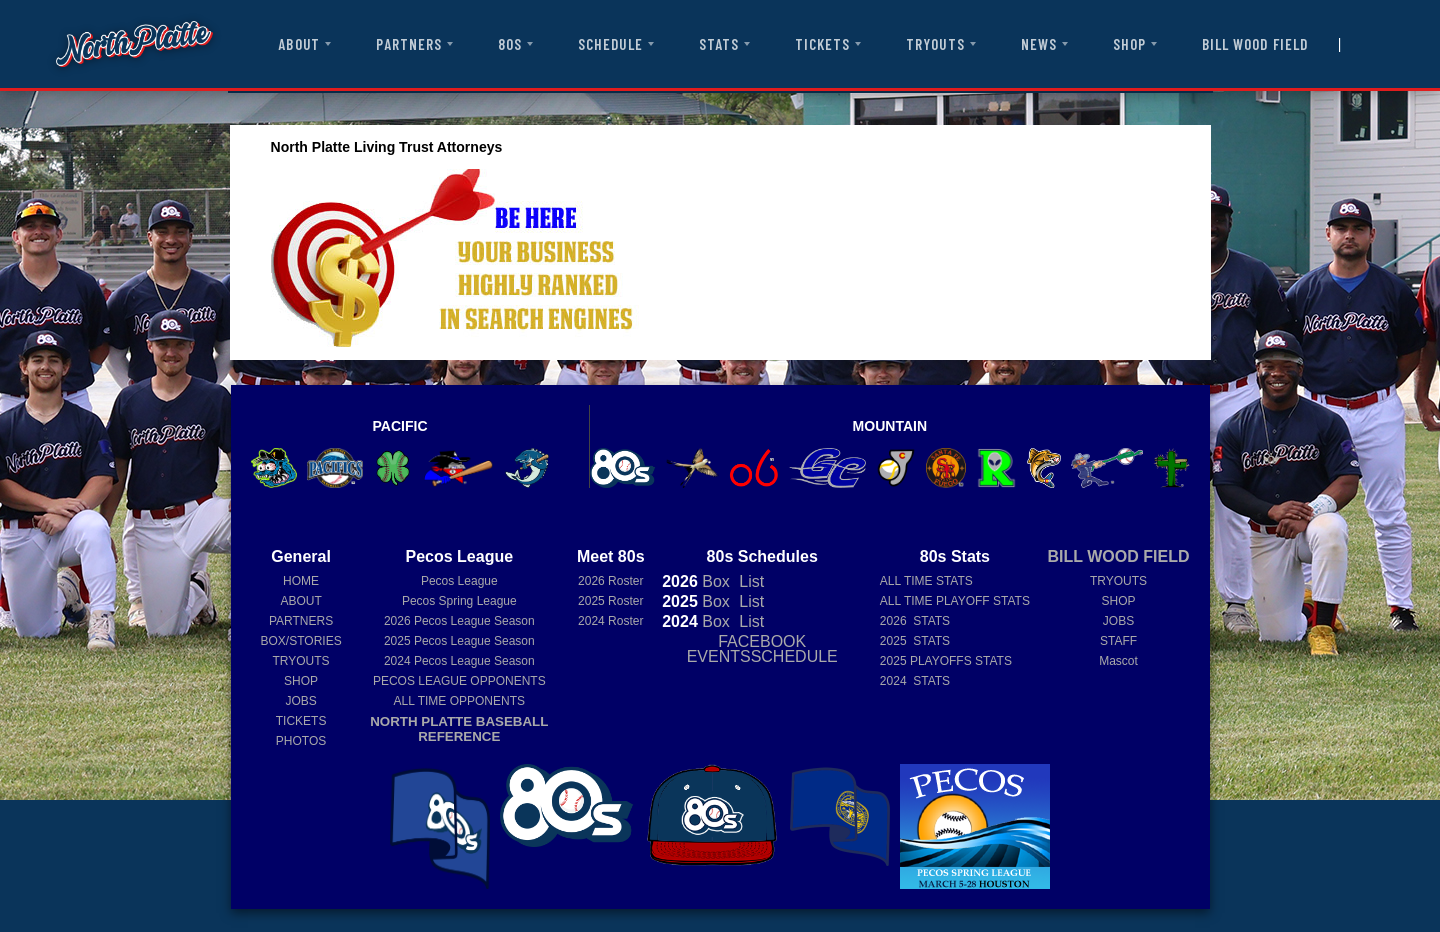 The height and width of the screenshot is (932, 1440). I want to click on List, so click(749, 581).